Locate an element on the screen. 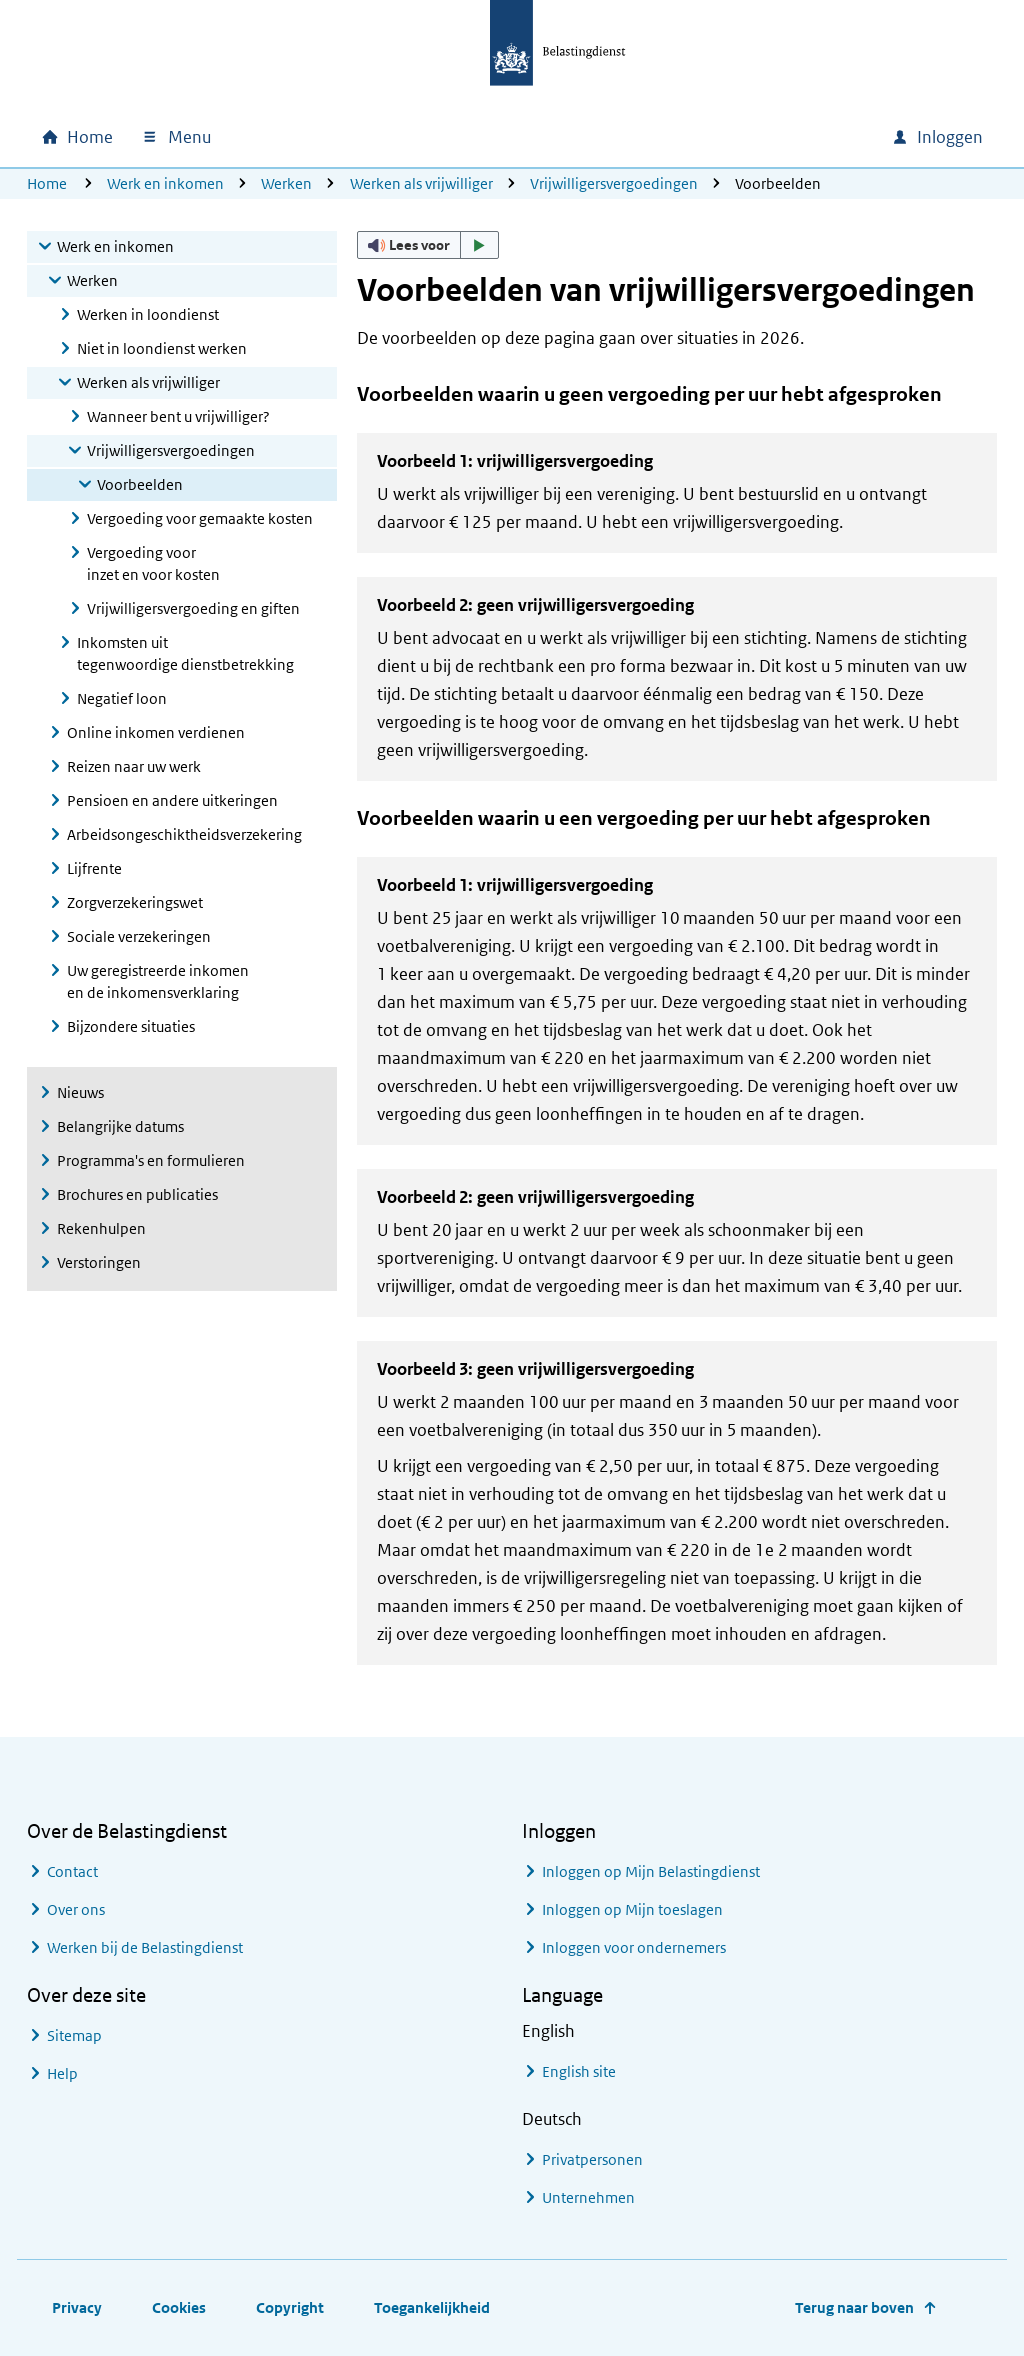 This screenshot has width=1024, height=2356. Werk en inkomen is located at coordinates (165, 183).